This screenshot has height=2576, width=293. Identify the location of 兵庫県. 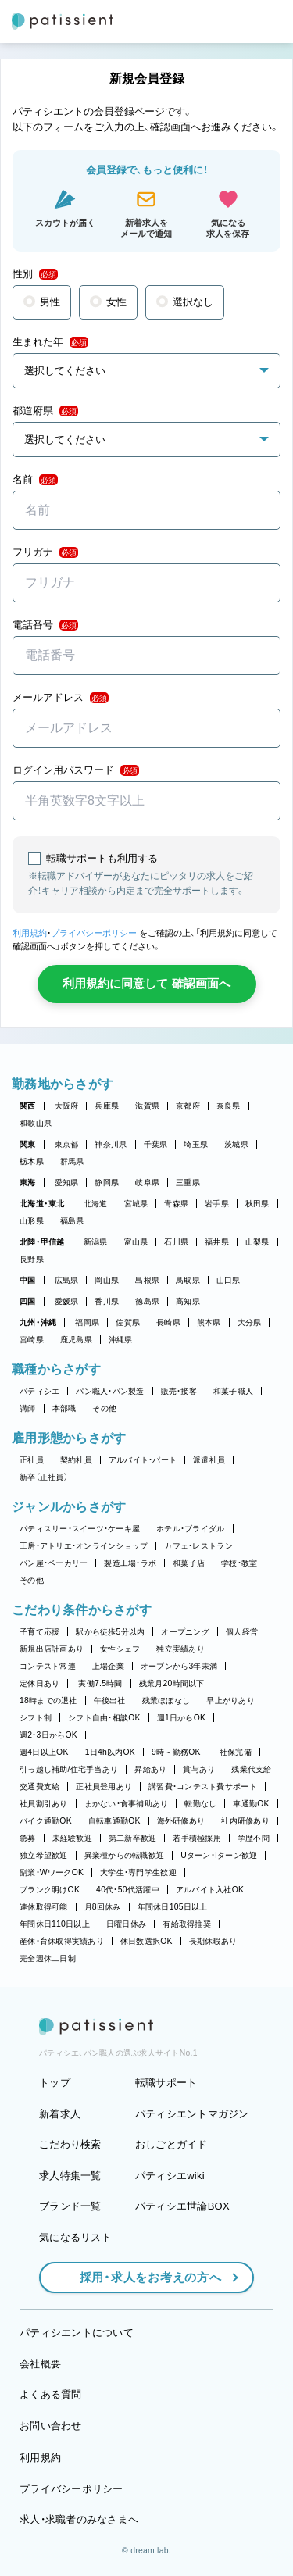
(107, 1106).